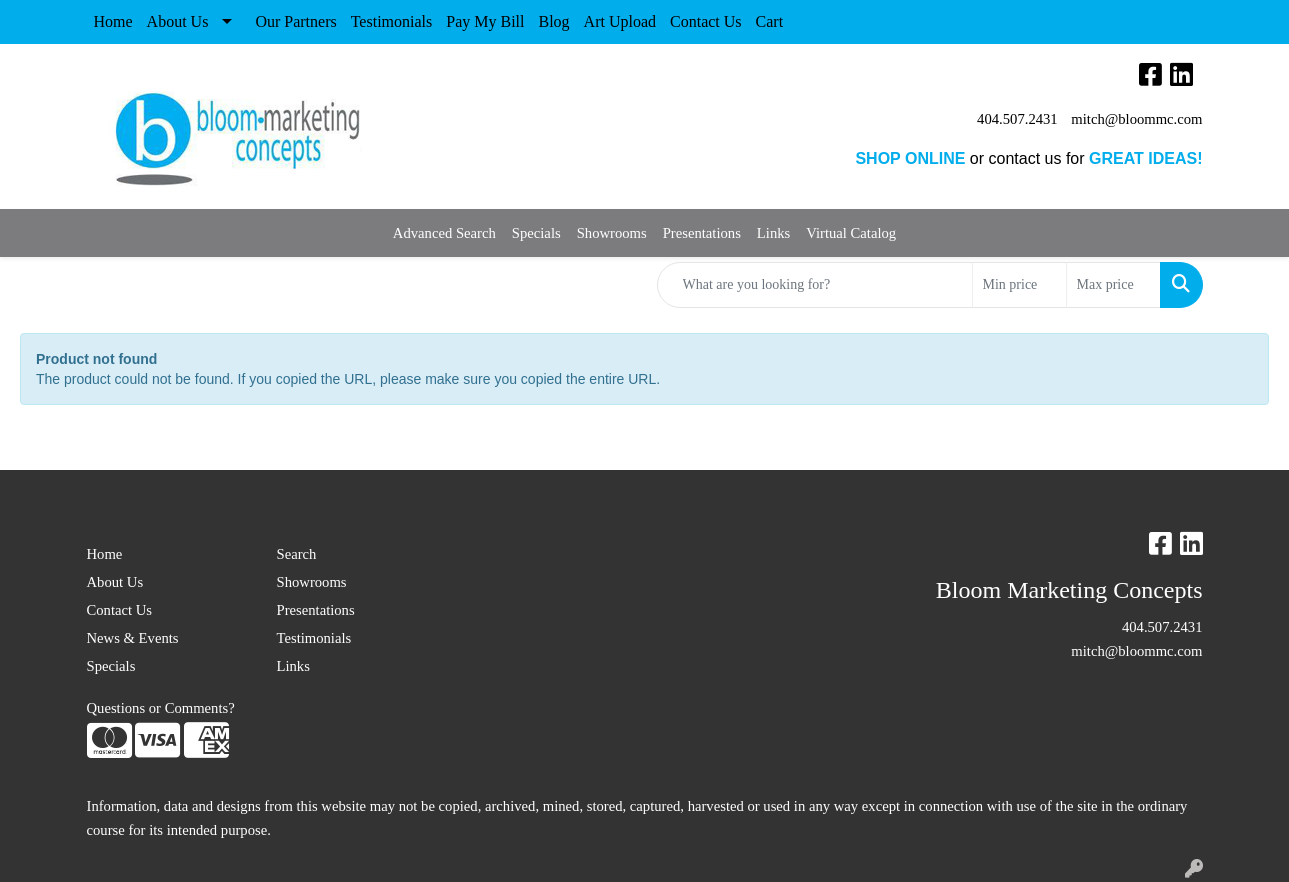  I want to click on Our Partners, so click(295, 21).